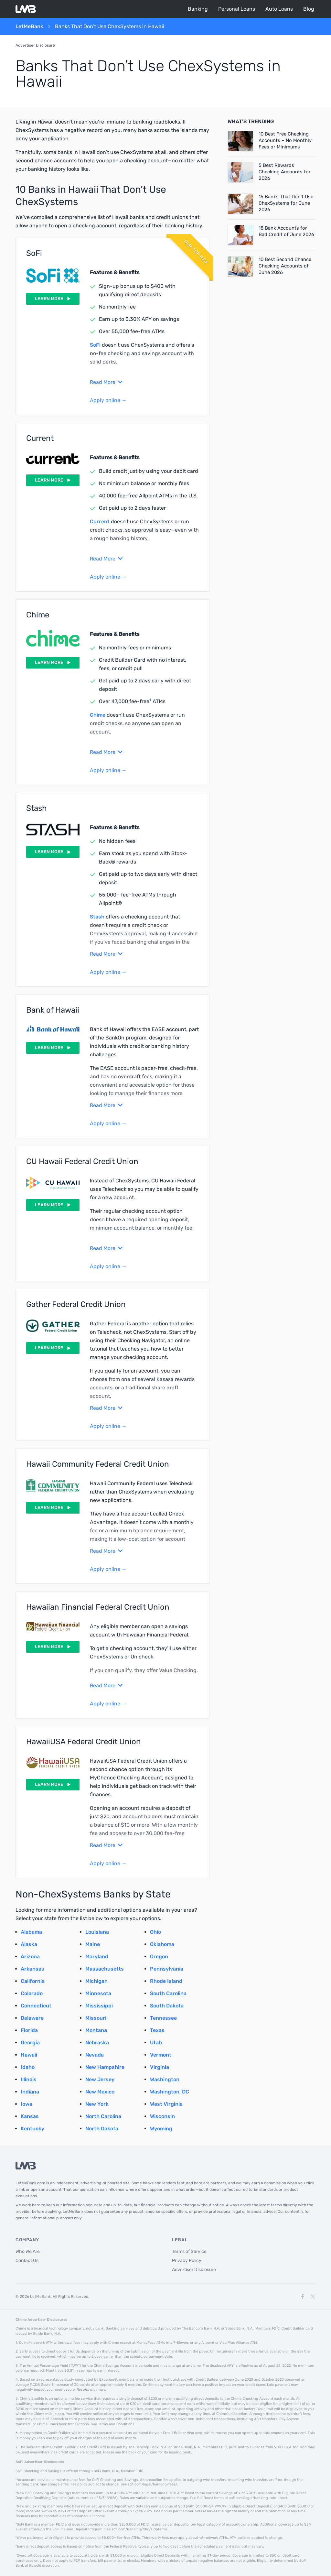  I want to click on Indiana, so click(30, 2092).